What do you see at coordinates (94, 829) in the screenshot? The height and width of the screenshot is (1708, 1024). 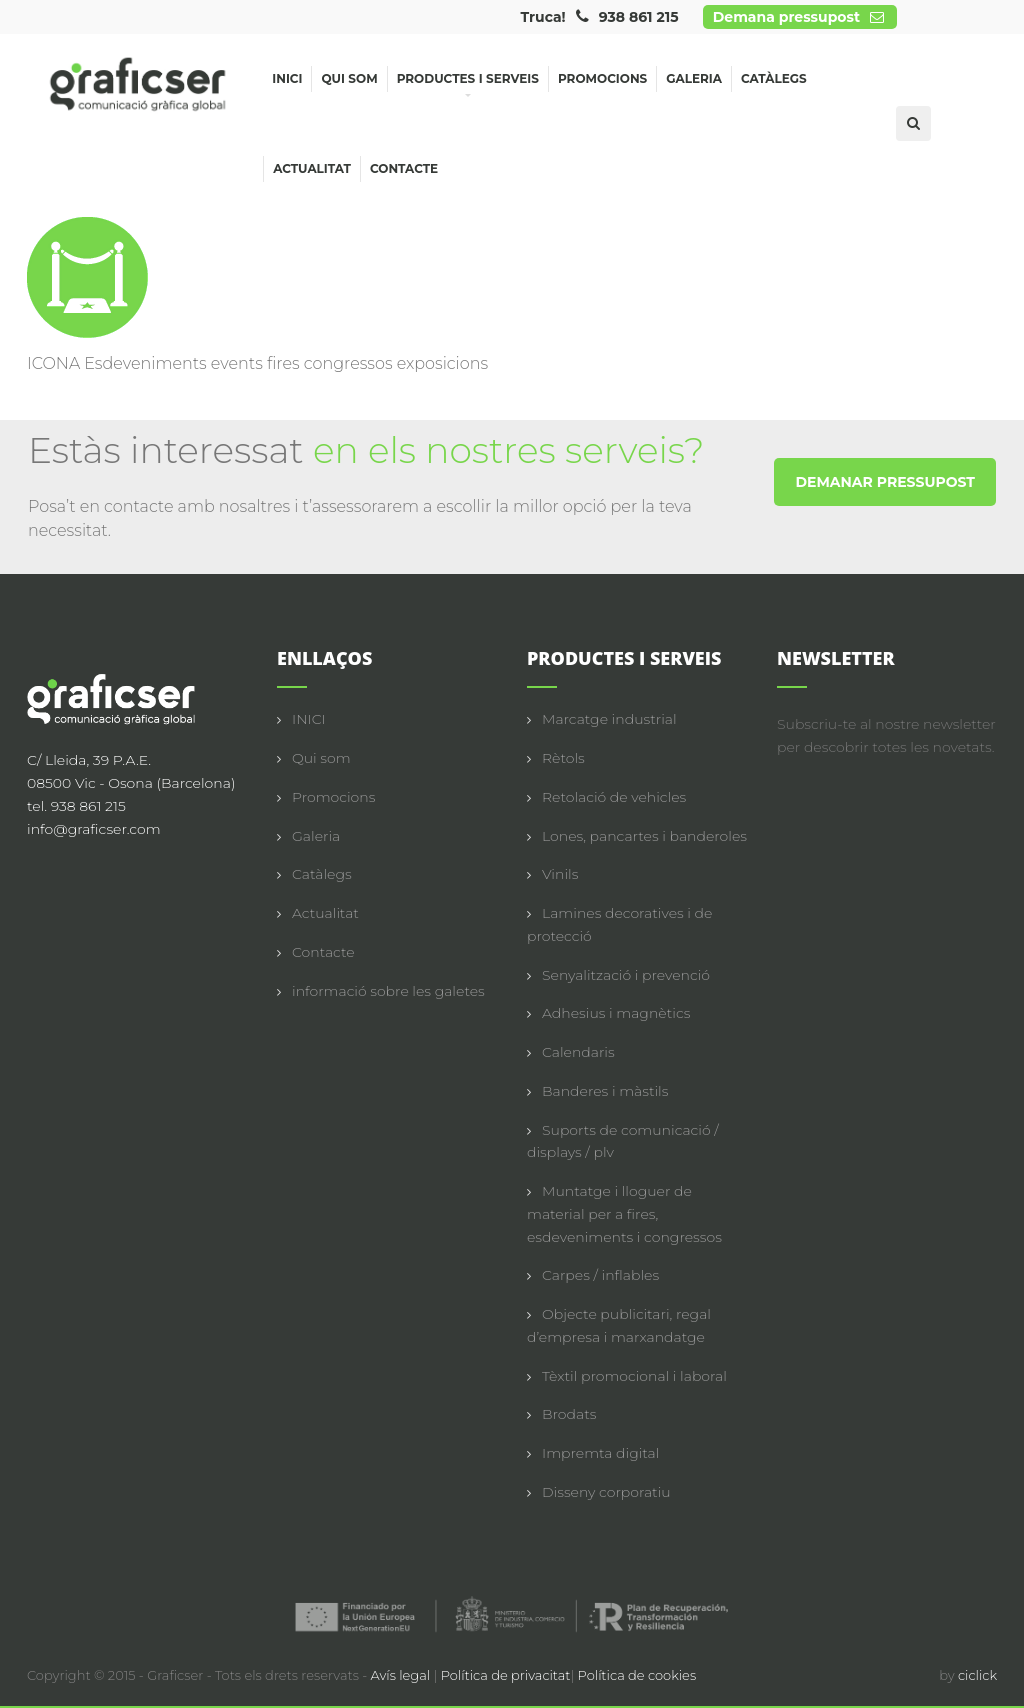 I see `info@graficser.com` at bounding box center [94, 829].